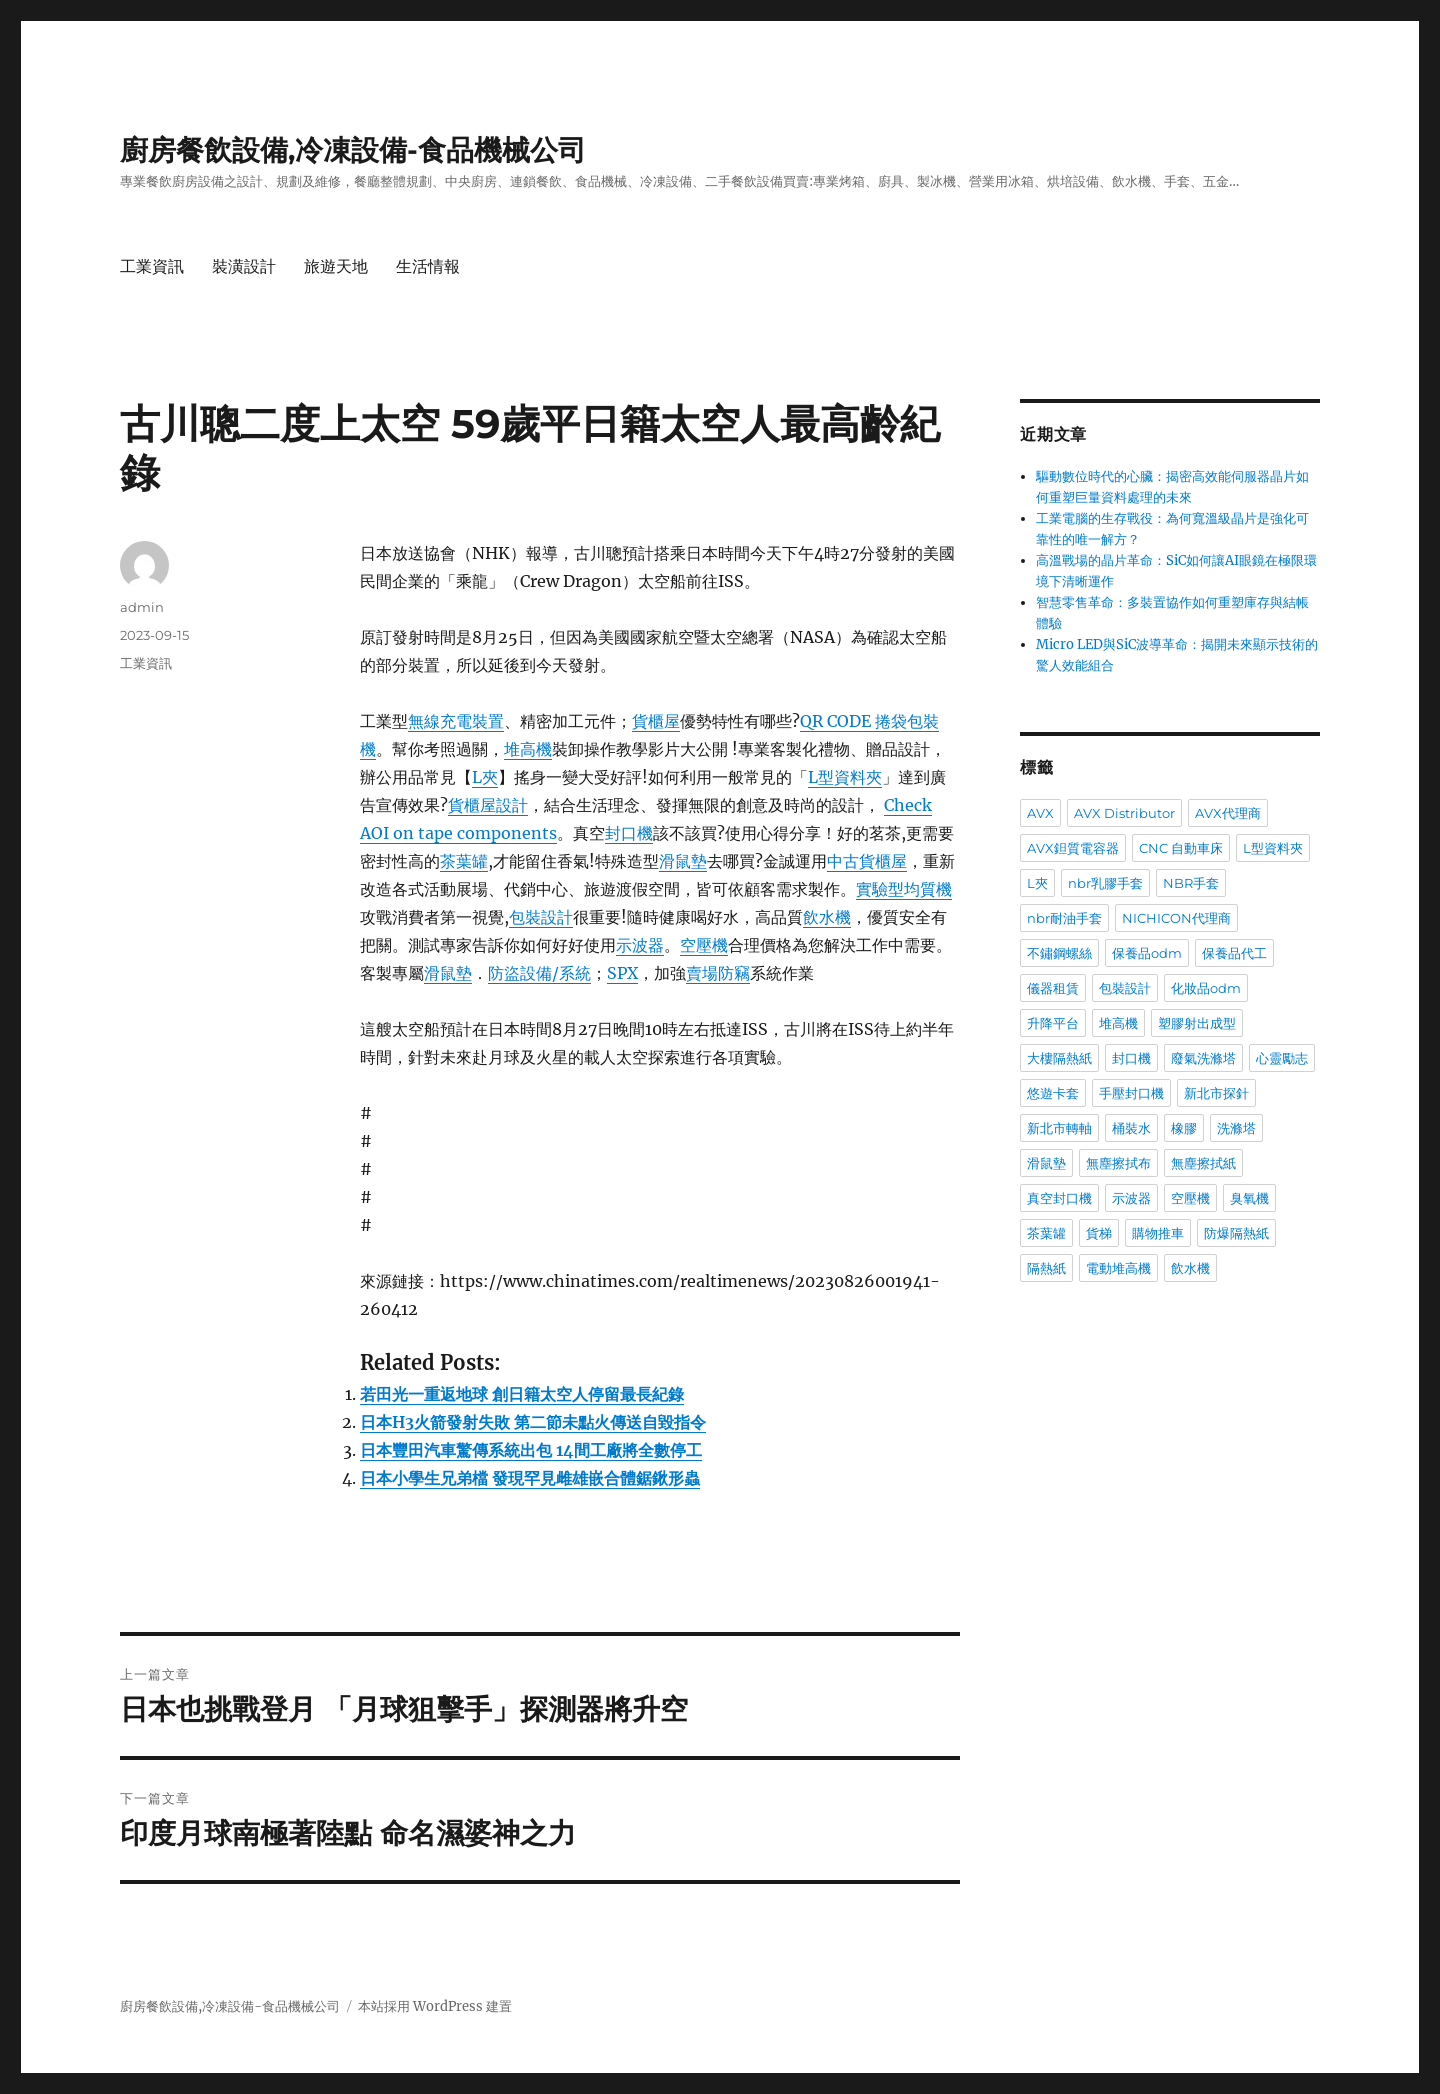  What do you see at coordinates (718, 973) in the screenshot?
I see `賣場防竊` at bounding box center [718, 973].